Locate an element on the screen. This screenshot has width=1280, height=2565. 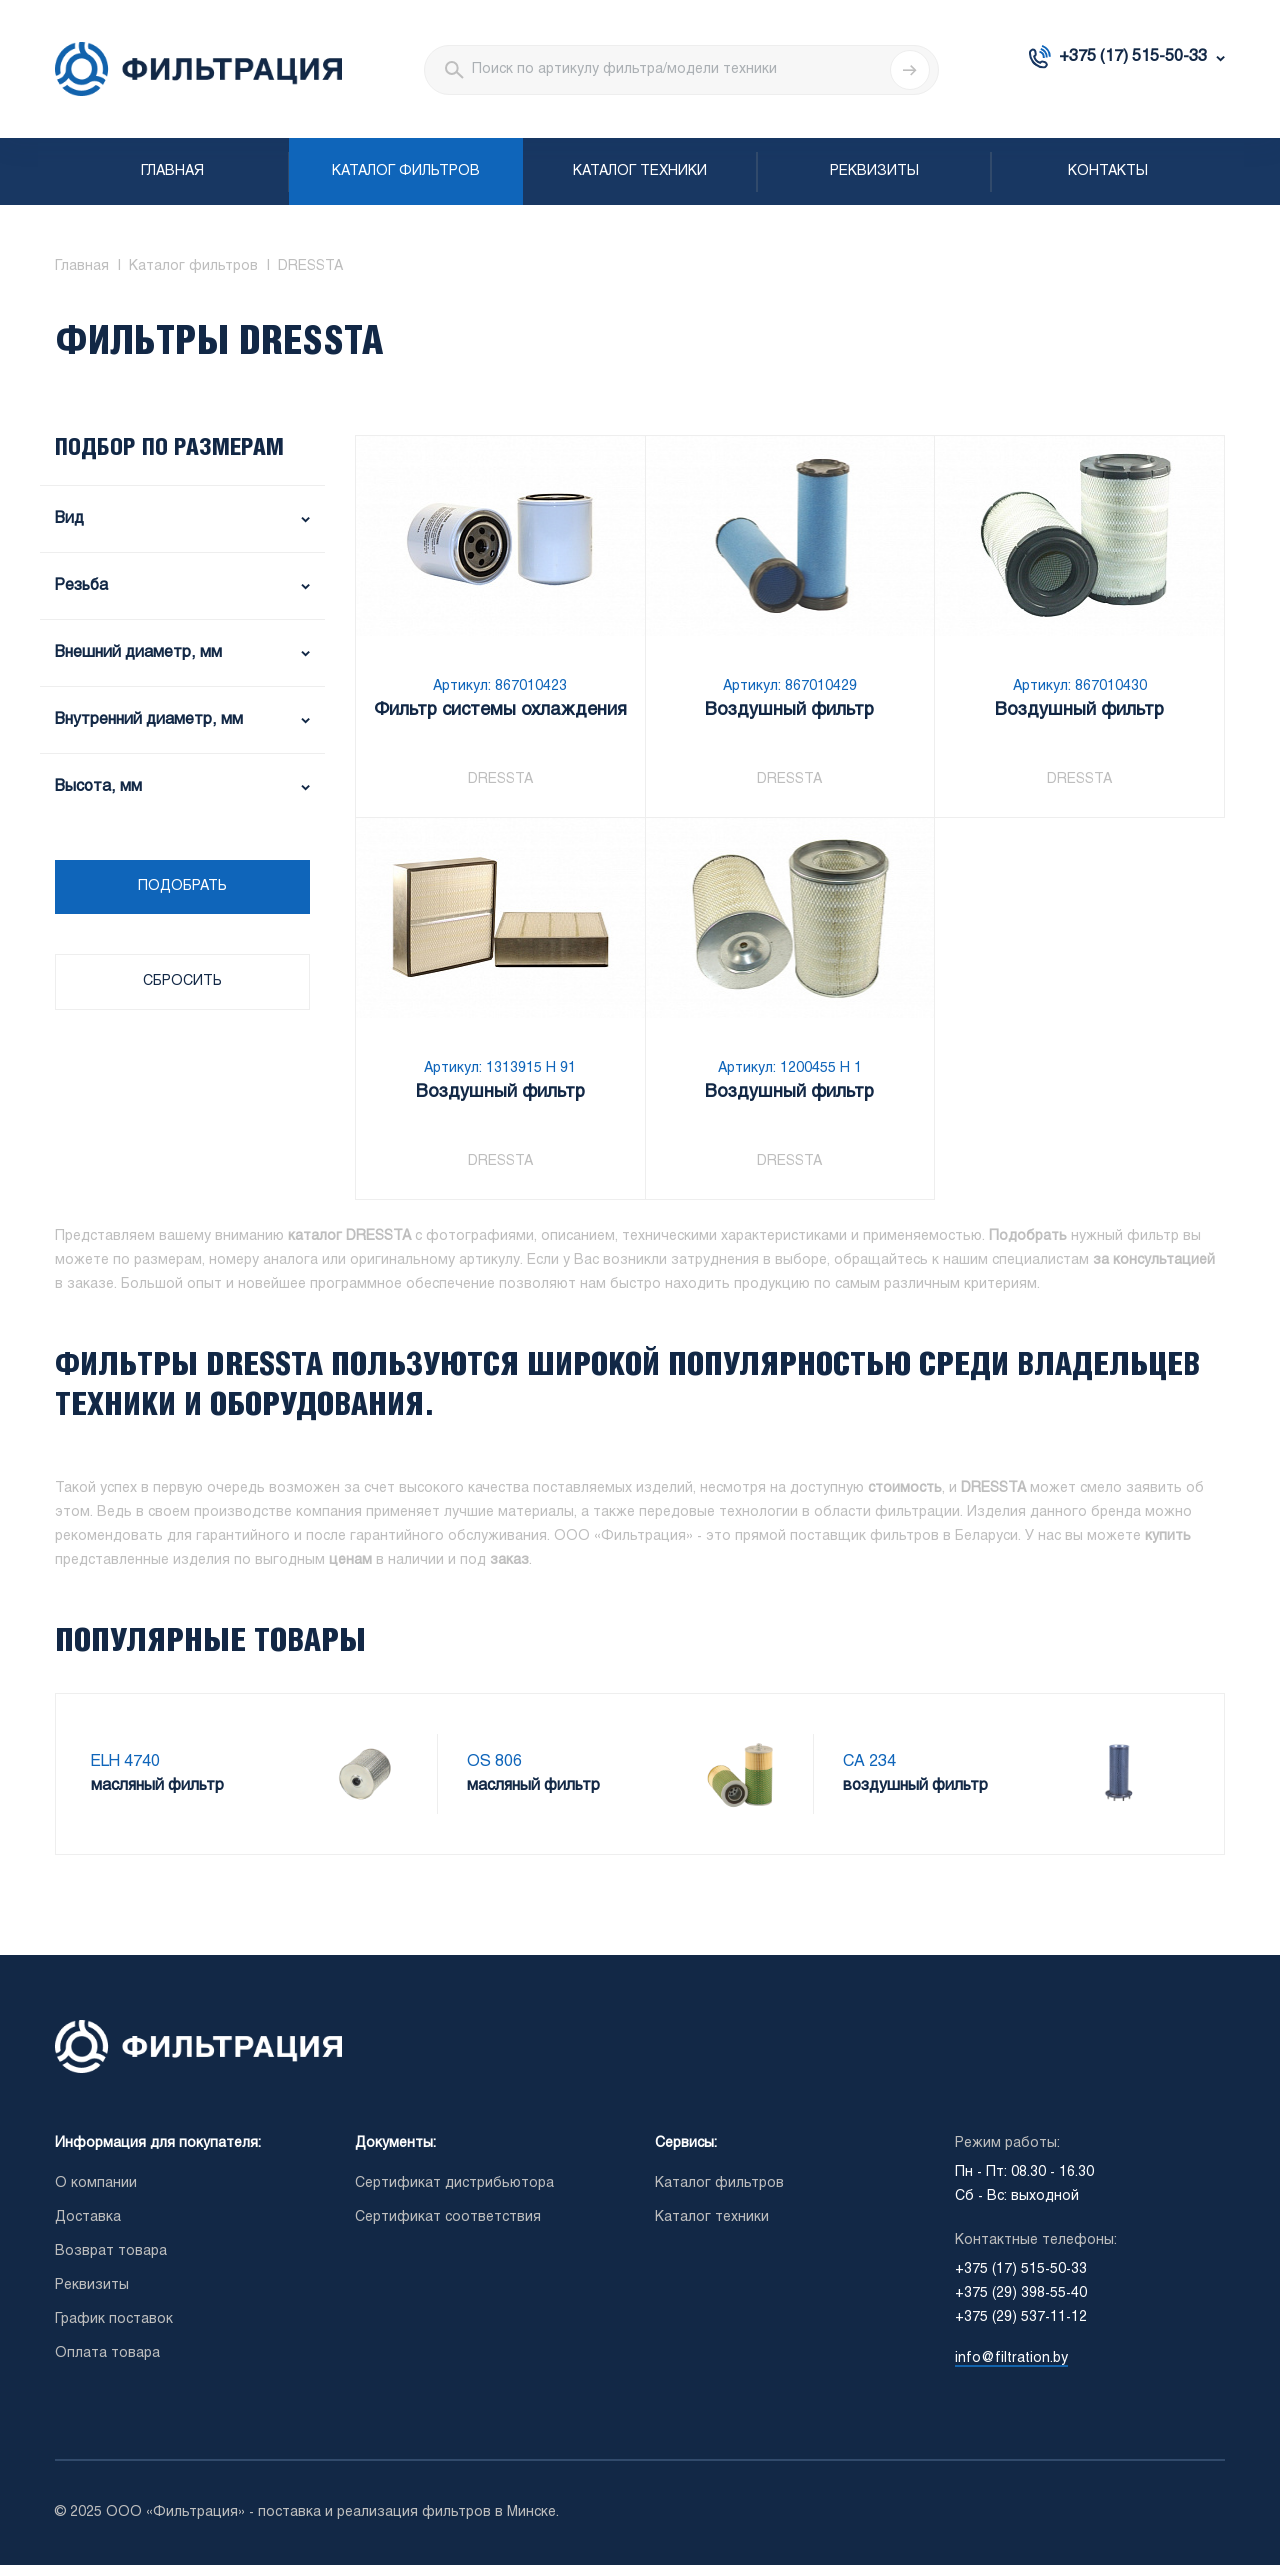
+375 (29) 398-55-40 is located at coordinates (1021, 2293).